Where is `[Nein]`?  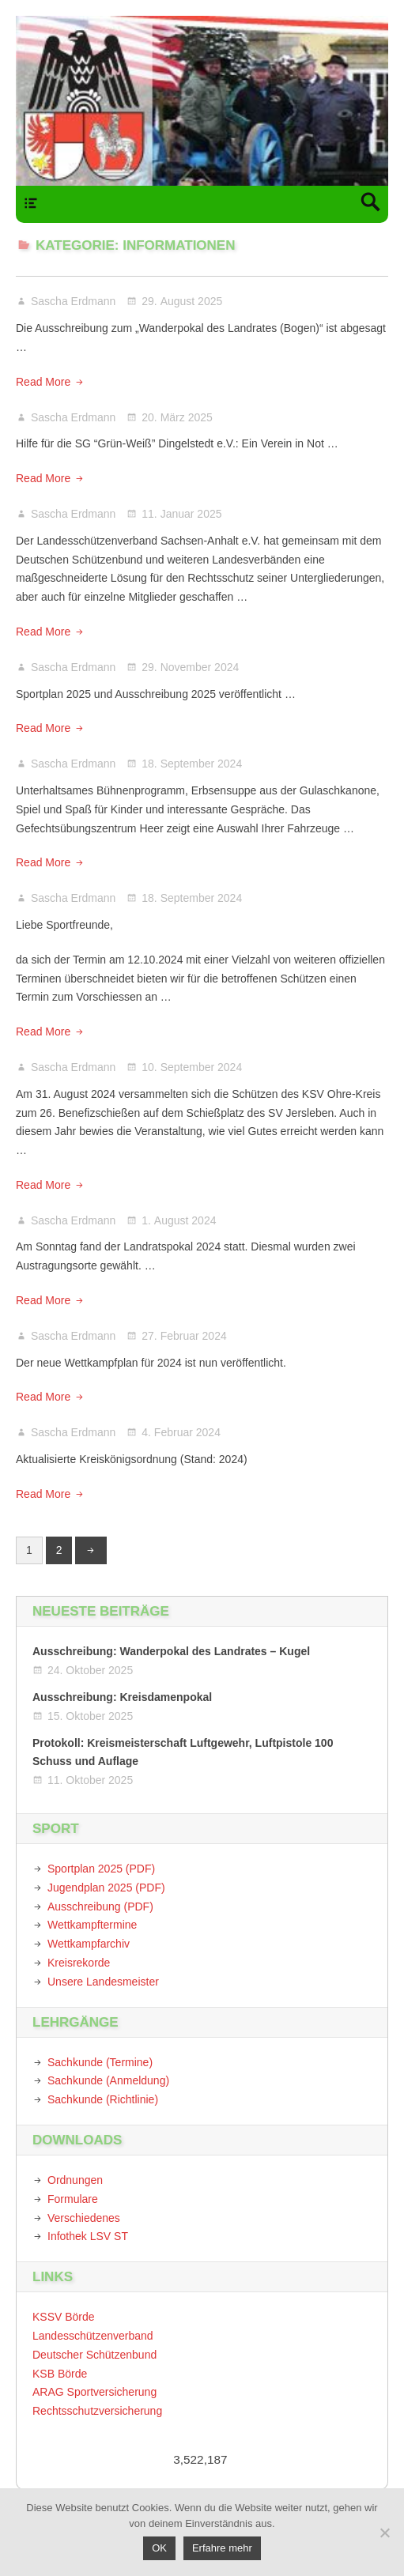 [Nein] is located at coordinates (384, 2532).